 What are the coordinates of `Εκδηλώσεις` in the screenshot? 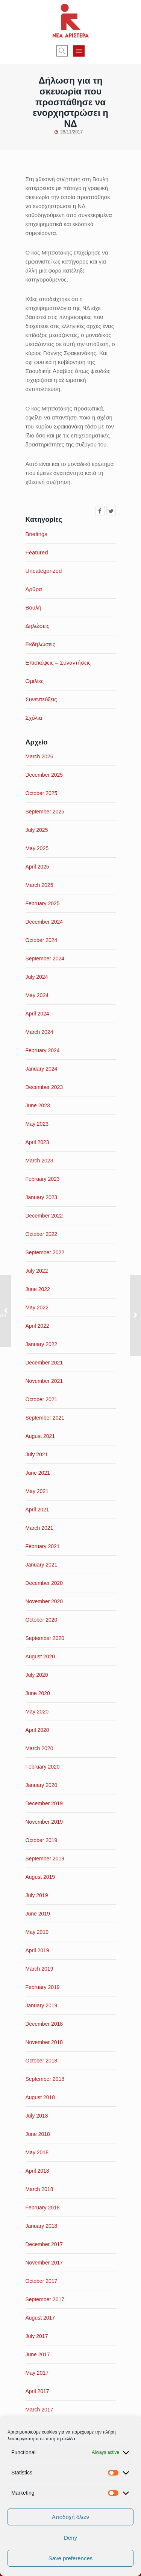 It's located at (41, 644).